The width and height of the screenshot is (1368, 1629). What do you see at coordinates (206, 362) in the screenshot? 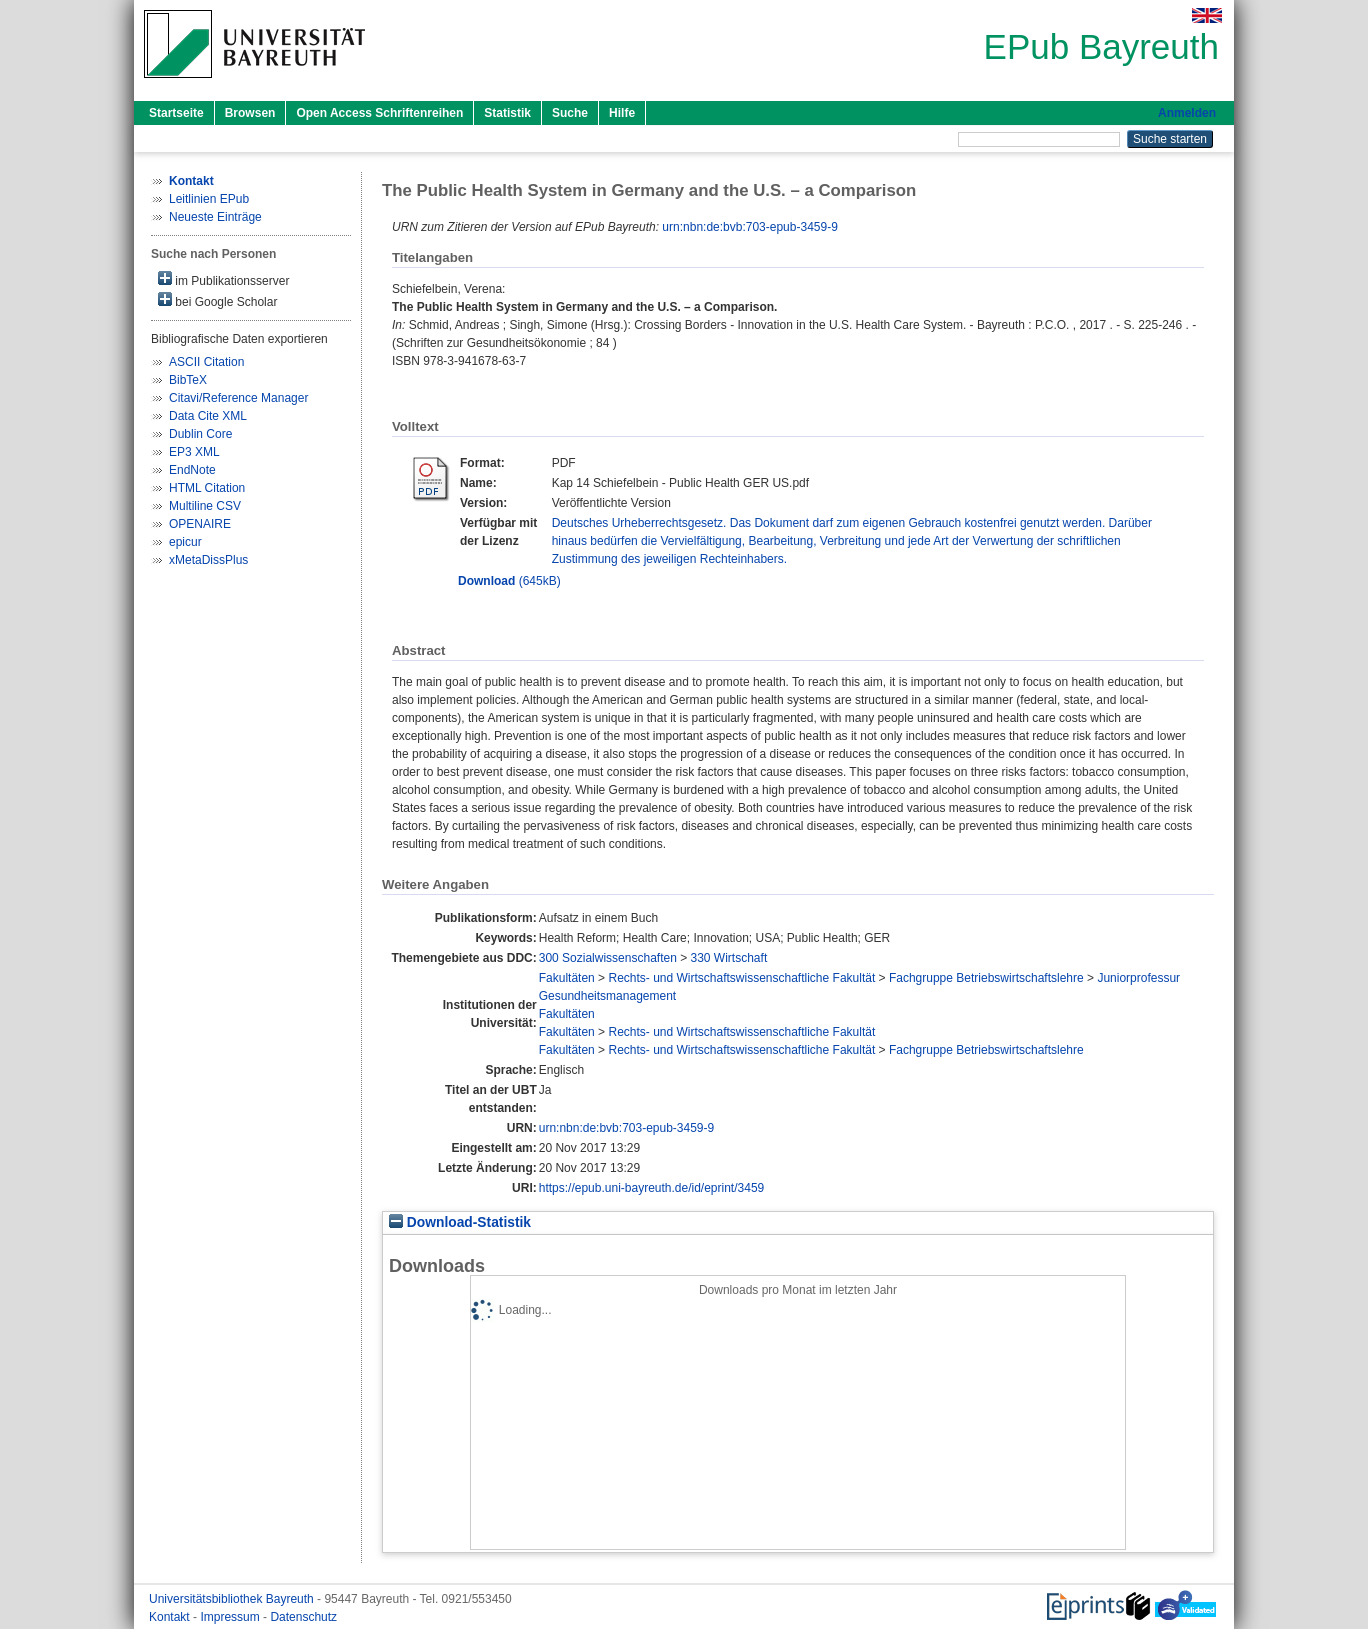
I see `ASCII Citation` at bounding box center [206, 362].